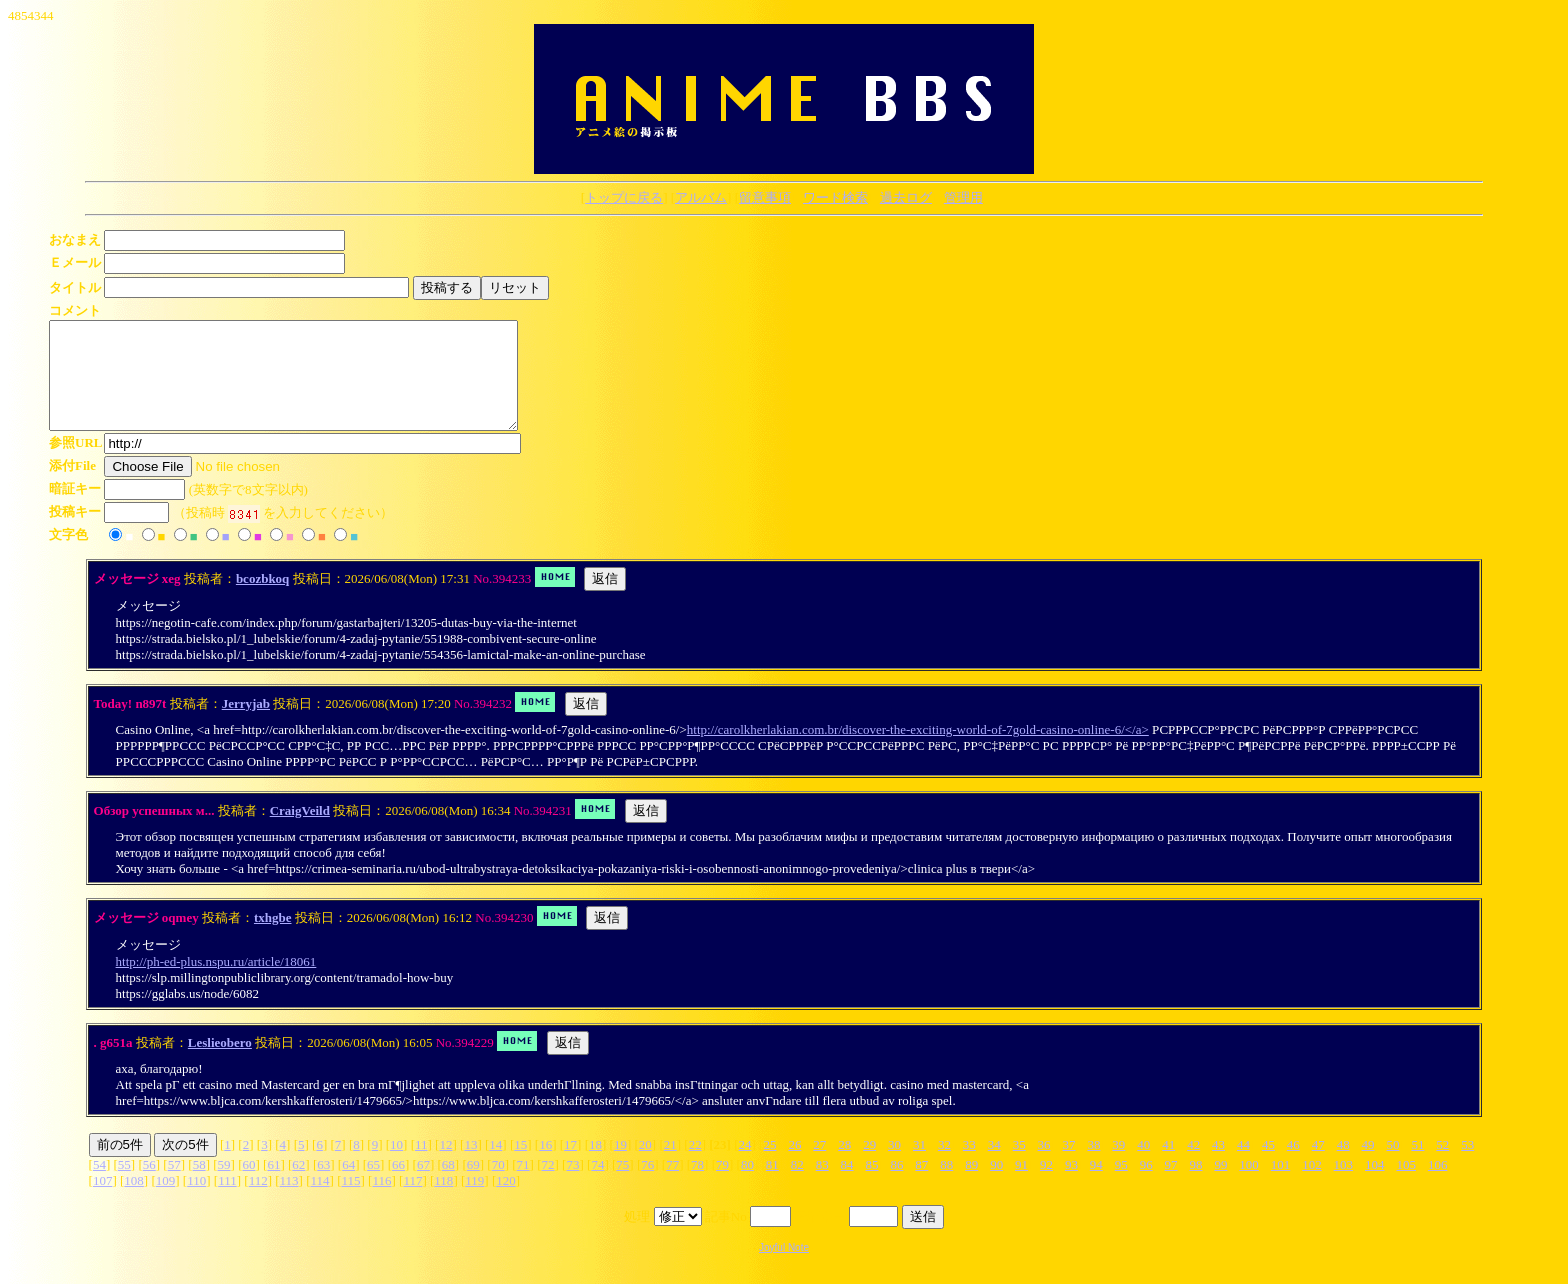 Image resolution: width=1568 pixels, height=1284 pixels. I want to click on 39, so click(1118, 1165).